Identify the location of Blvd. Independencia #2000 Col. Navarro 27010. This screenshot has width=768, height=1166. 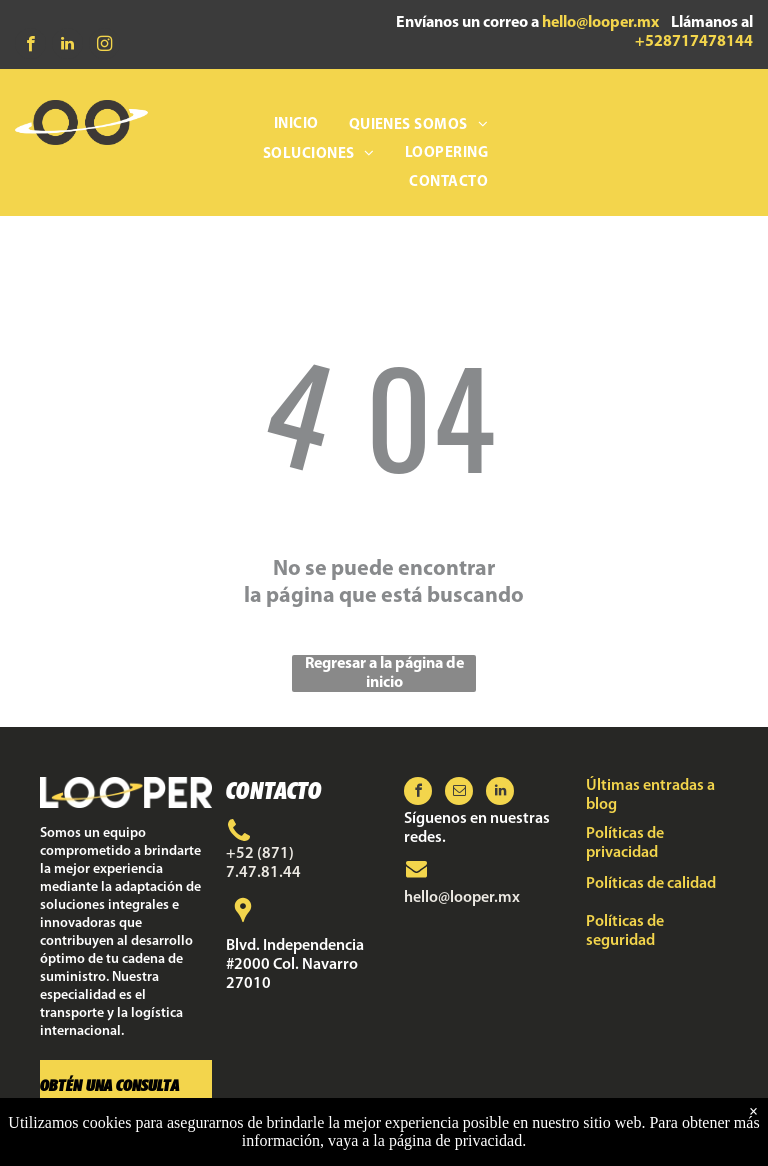
(295, 965).